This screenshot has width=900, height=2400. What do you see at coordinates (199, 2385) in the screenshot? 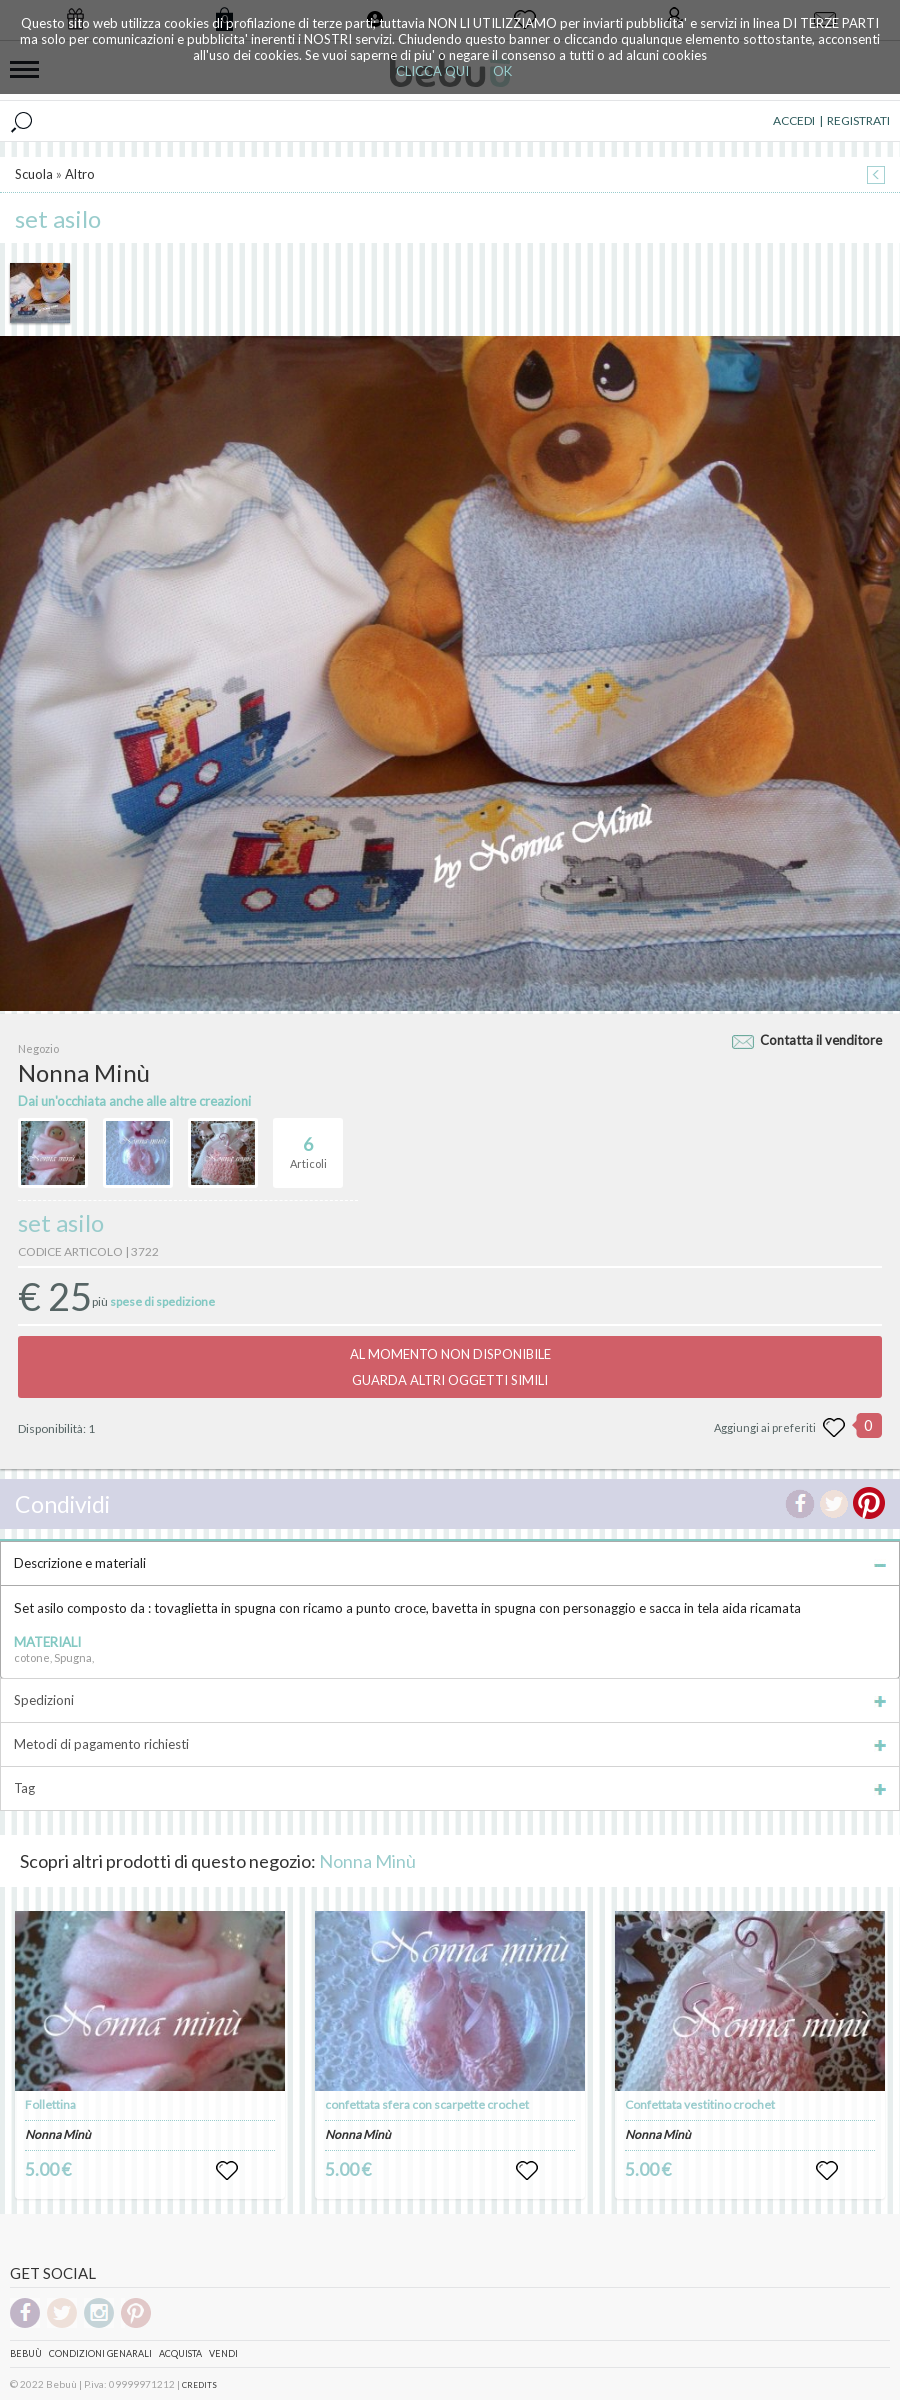
I see `CREDITS` at bounding box center [199, 2385].